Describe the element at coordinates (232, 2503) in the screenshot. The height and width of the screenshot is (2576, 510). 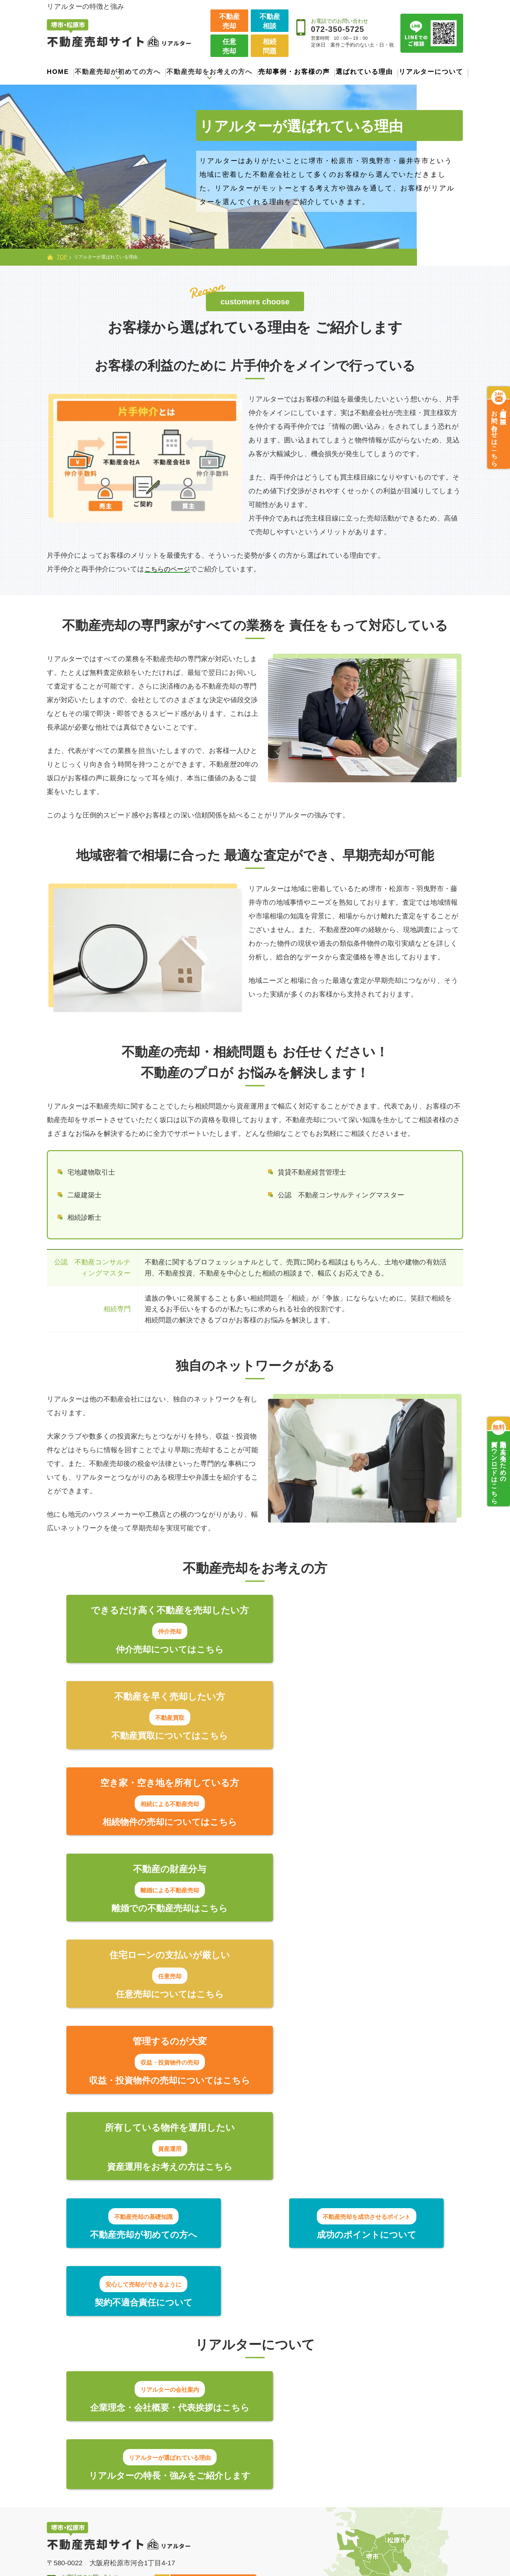
I see `離婚による不動産売却` at that location.